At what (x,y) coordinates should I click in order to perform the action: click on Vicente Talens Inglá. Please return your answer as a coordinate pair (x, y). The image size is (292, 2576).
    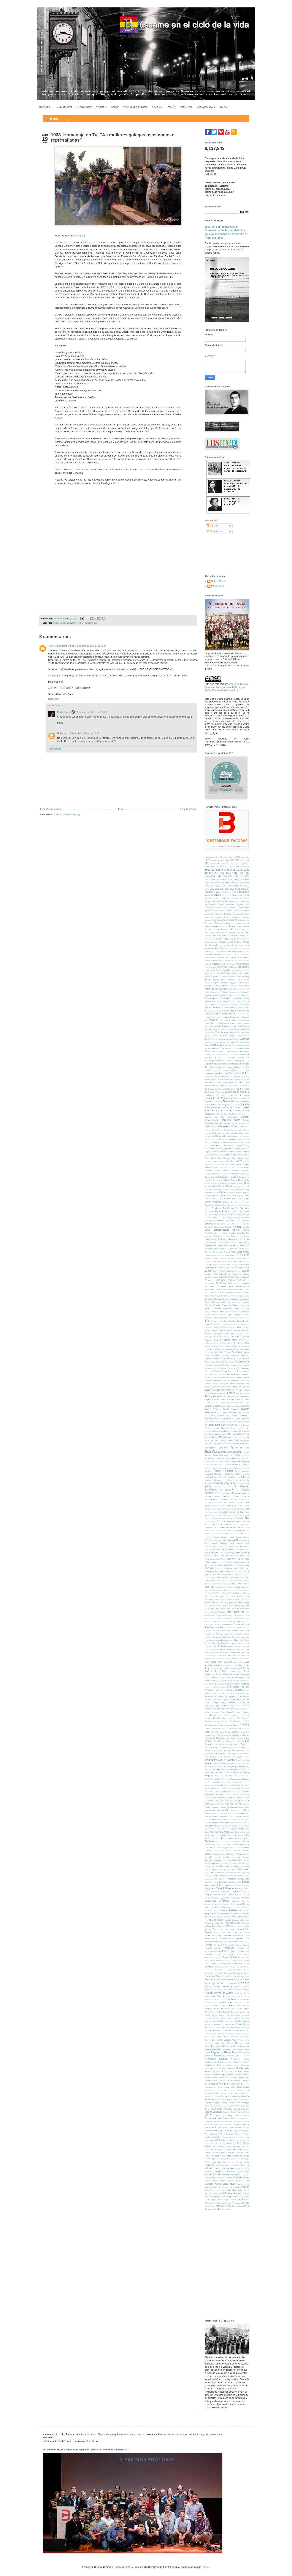
    Looking at the image, I should click on (230, 2187).